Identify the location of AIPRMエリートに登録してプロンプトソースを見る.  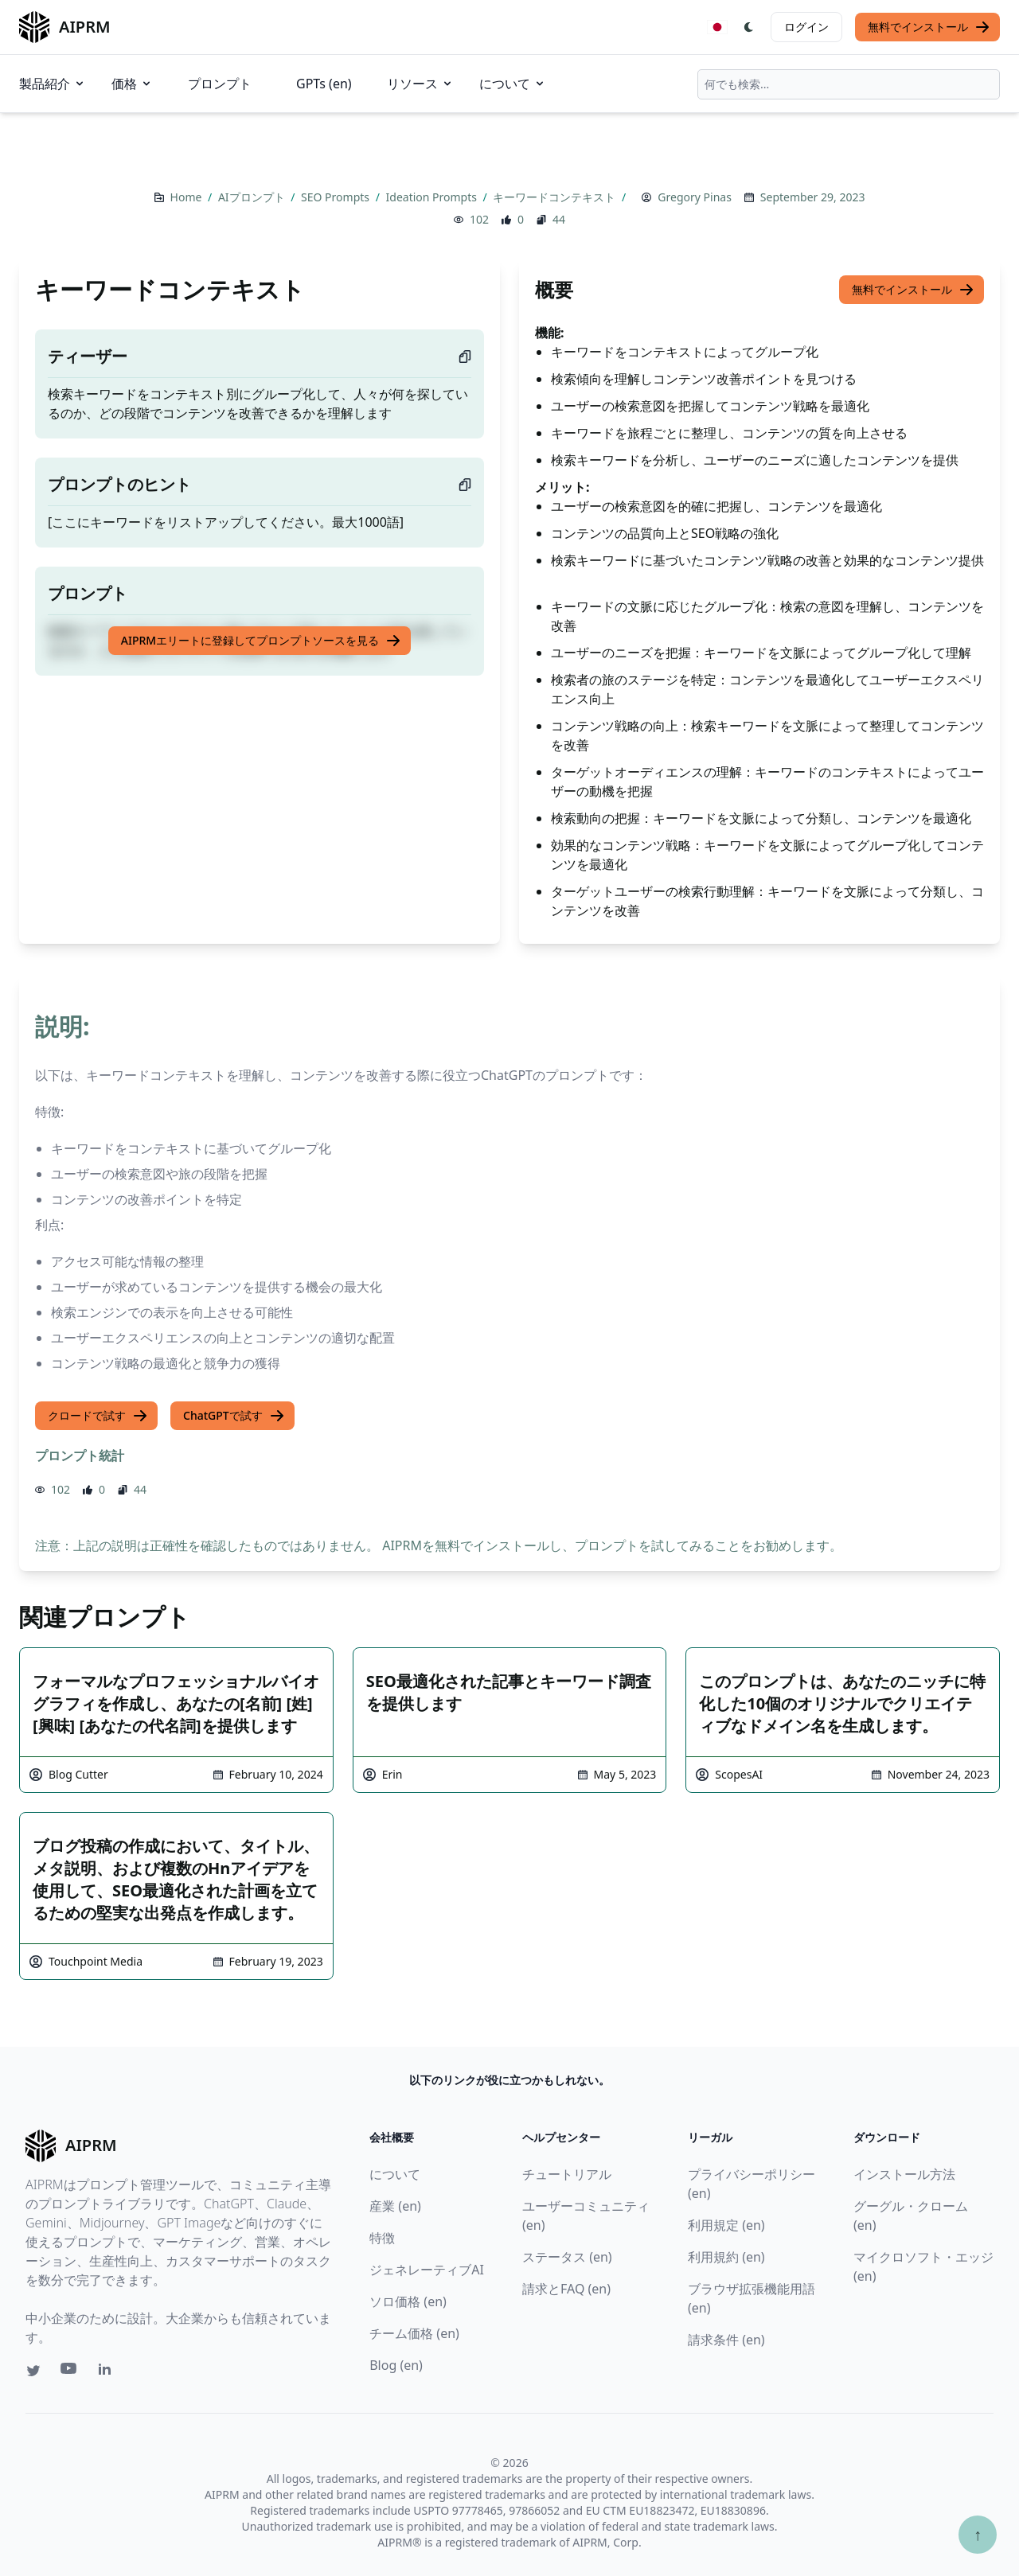
(261, 641).